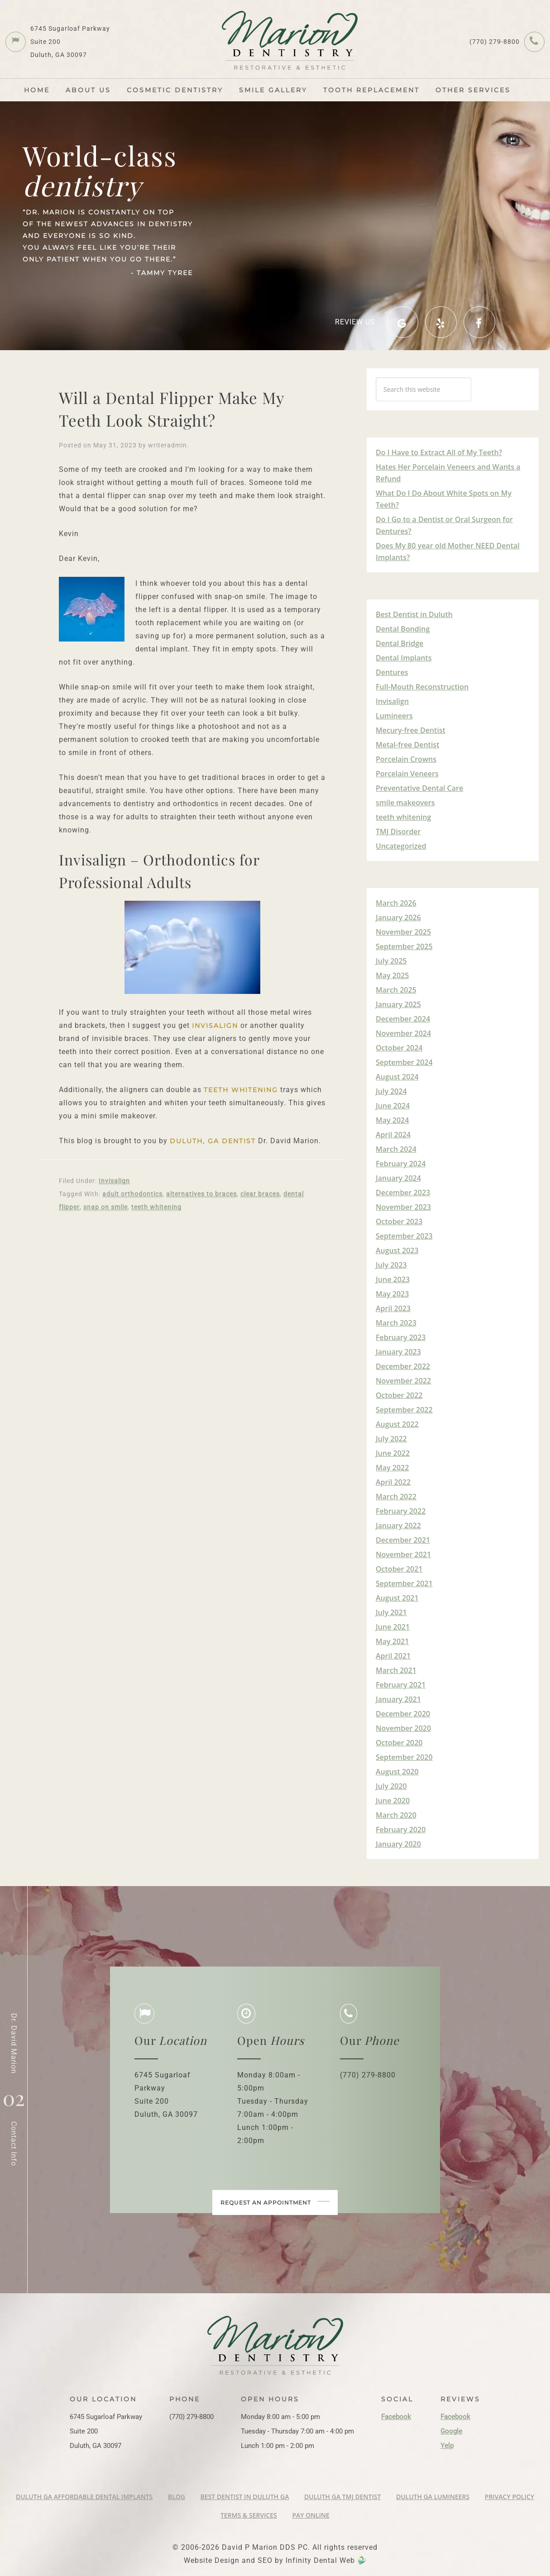  Describe the element at coordinates (404, 1062) in the screenshot. I see `September 2024` at that location.